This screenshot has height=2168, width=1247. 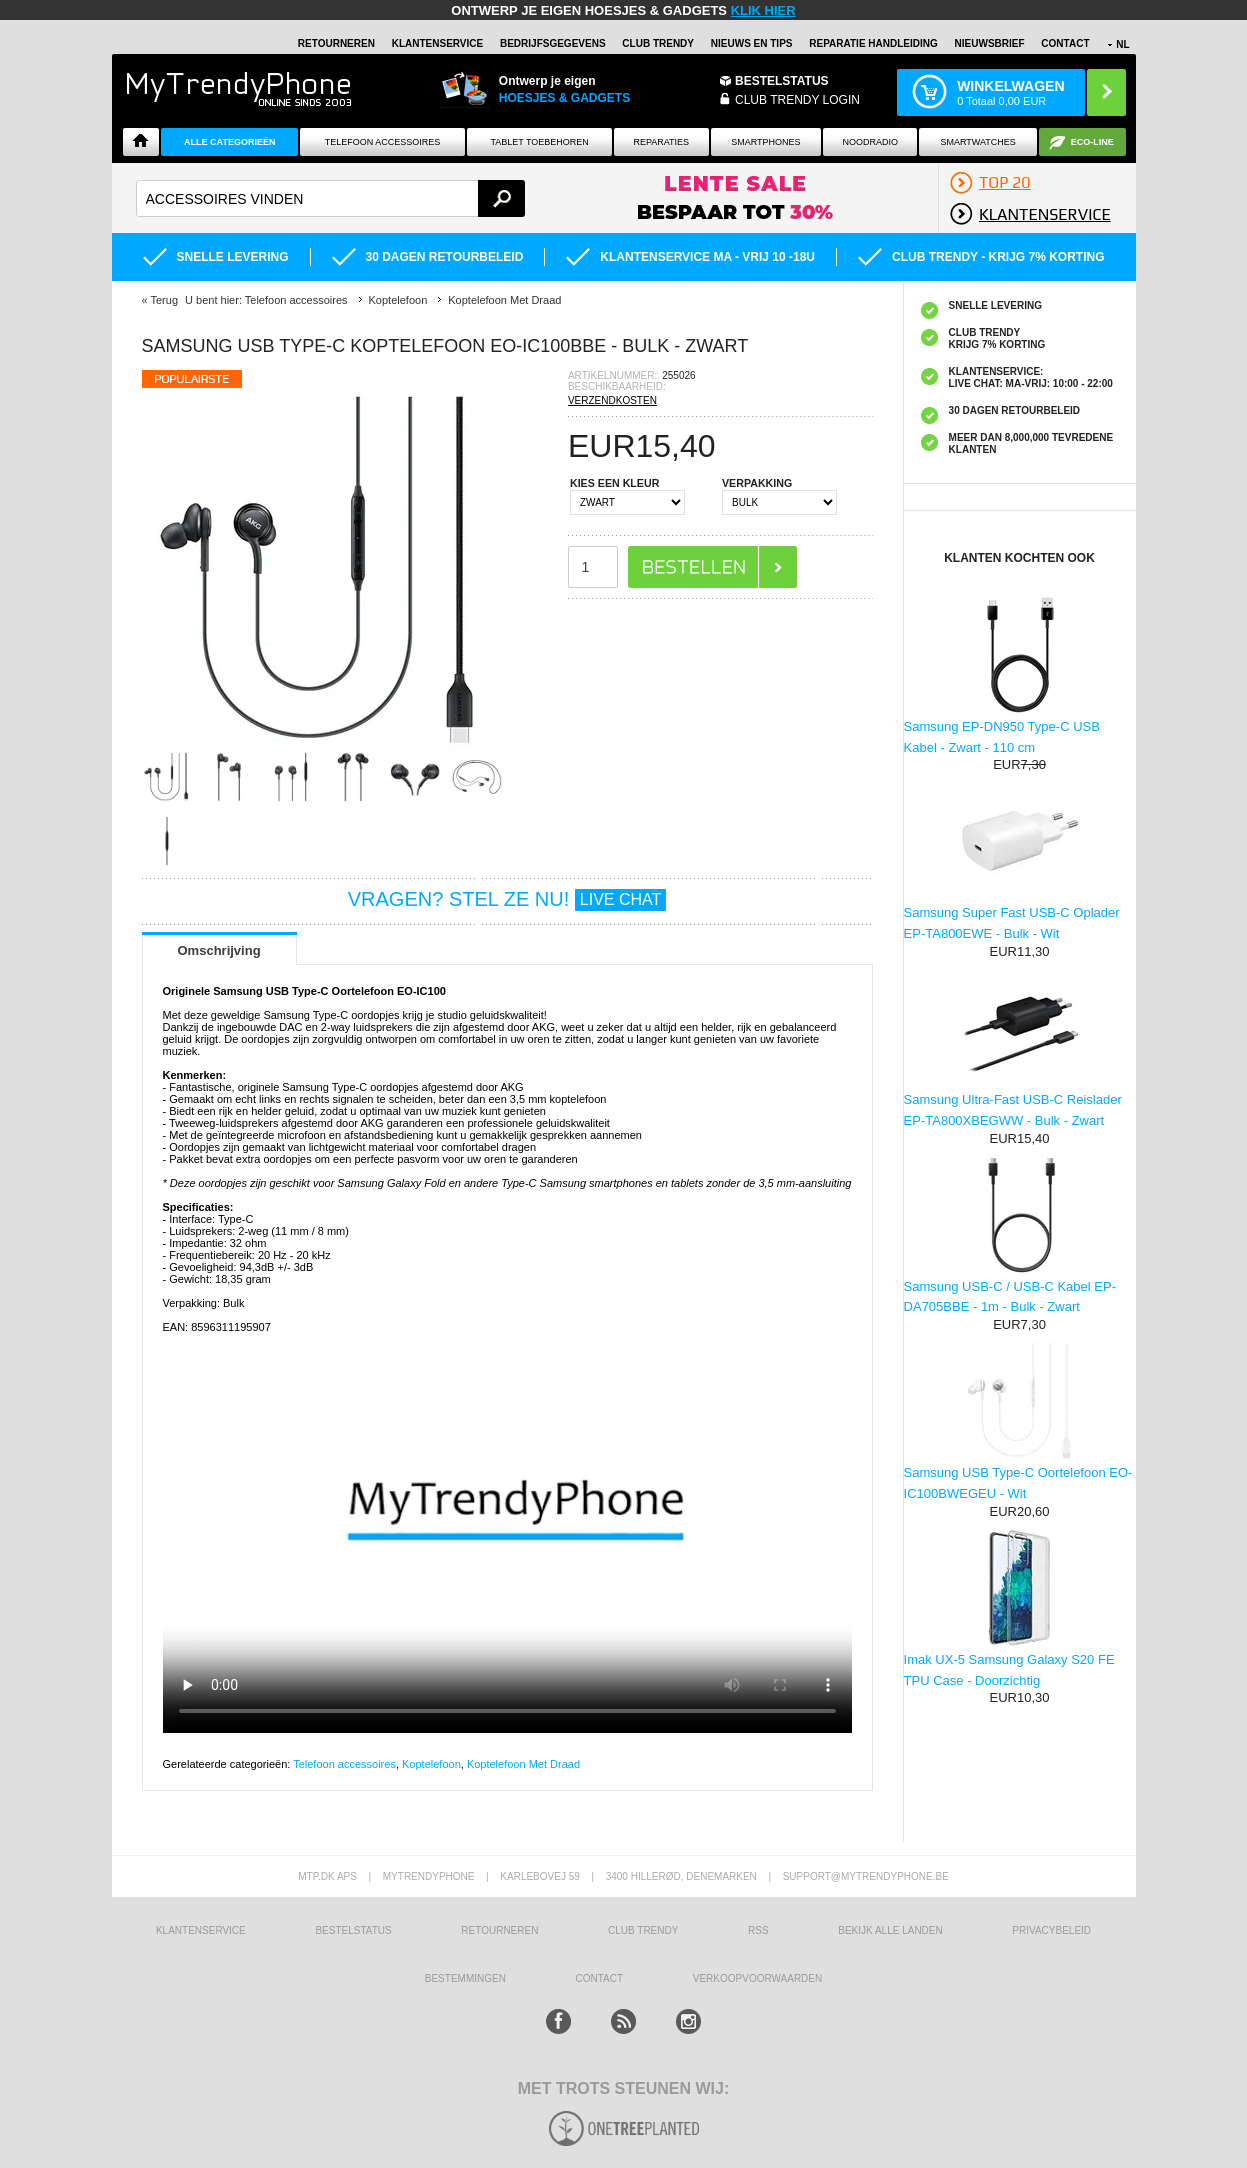 I want to click on Tablet Toebehoren, so click(x=539, y=142).